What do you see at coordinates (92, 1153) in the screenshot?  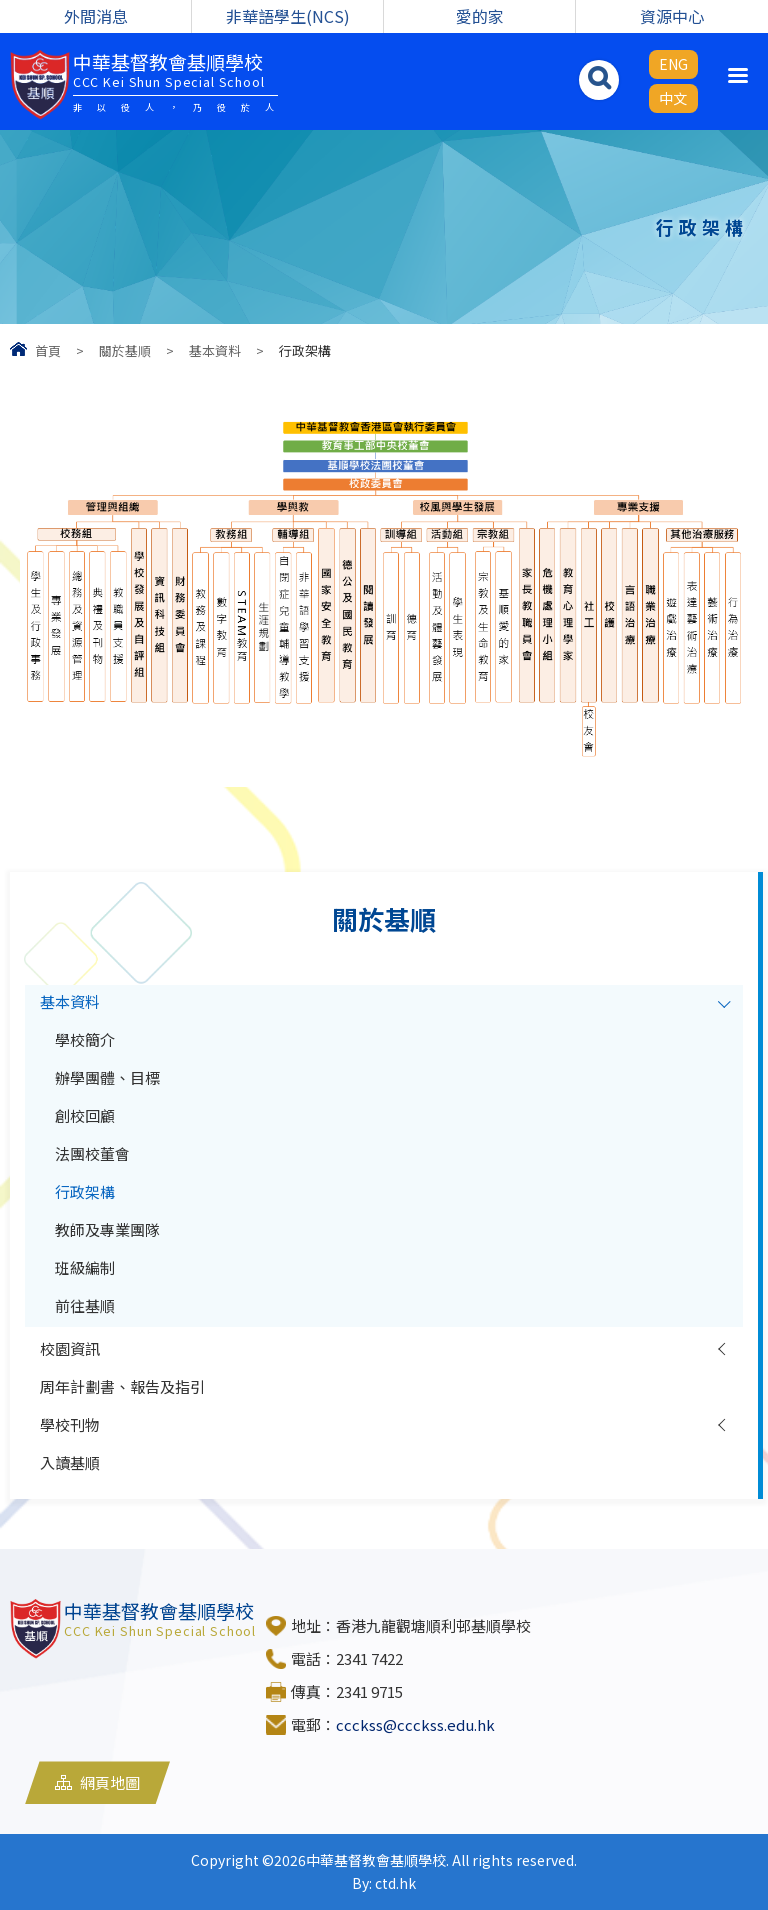 I see `法團校董會` at bounding box center [92, 1153].